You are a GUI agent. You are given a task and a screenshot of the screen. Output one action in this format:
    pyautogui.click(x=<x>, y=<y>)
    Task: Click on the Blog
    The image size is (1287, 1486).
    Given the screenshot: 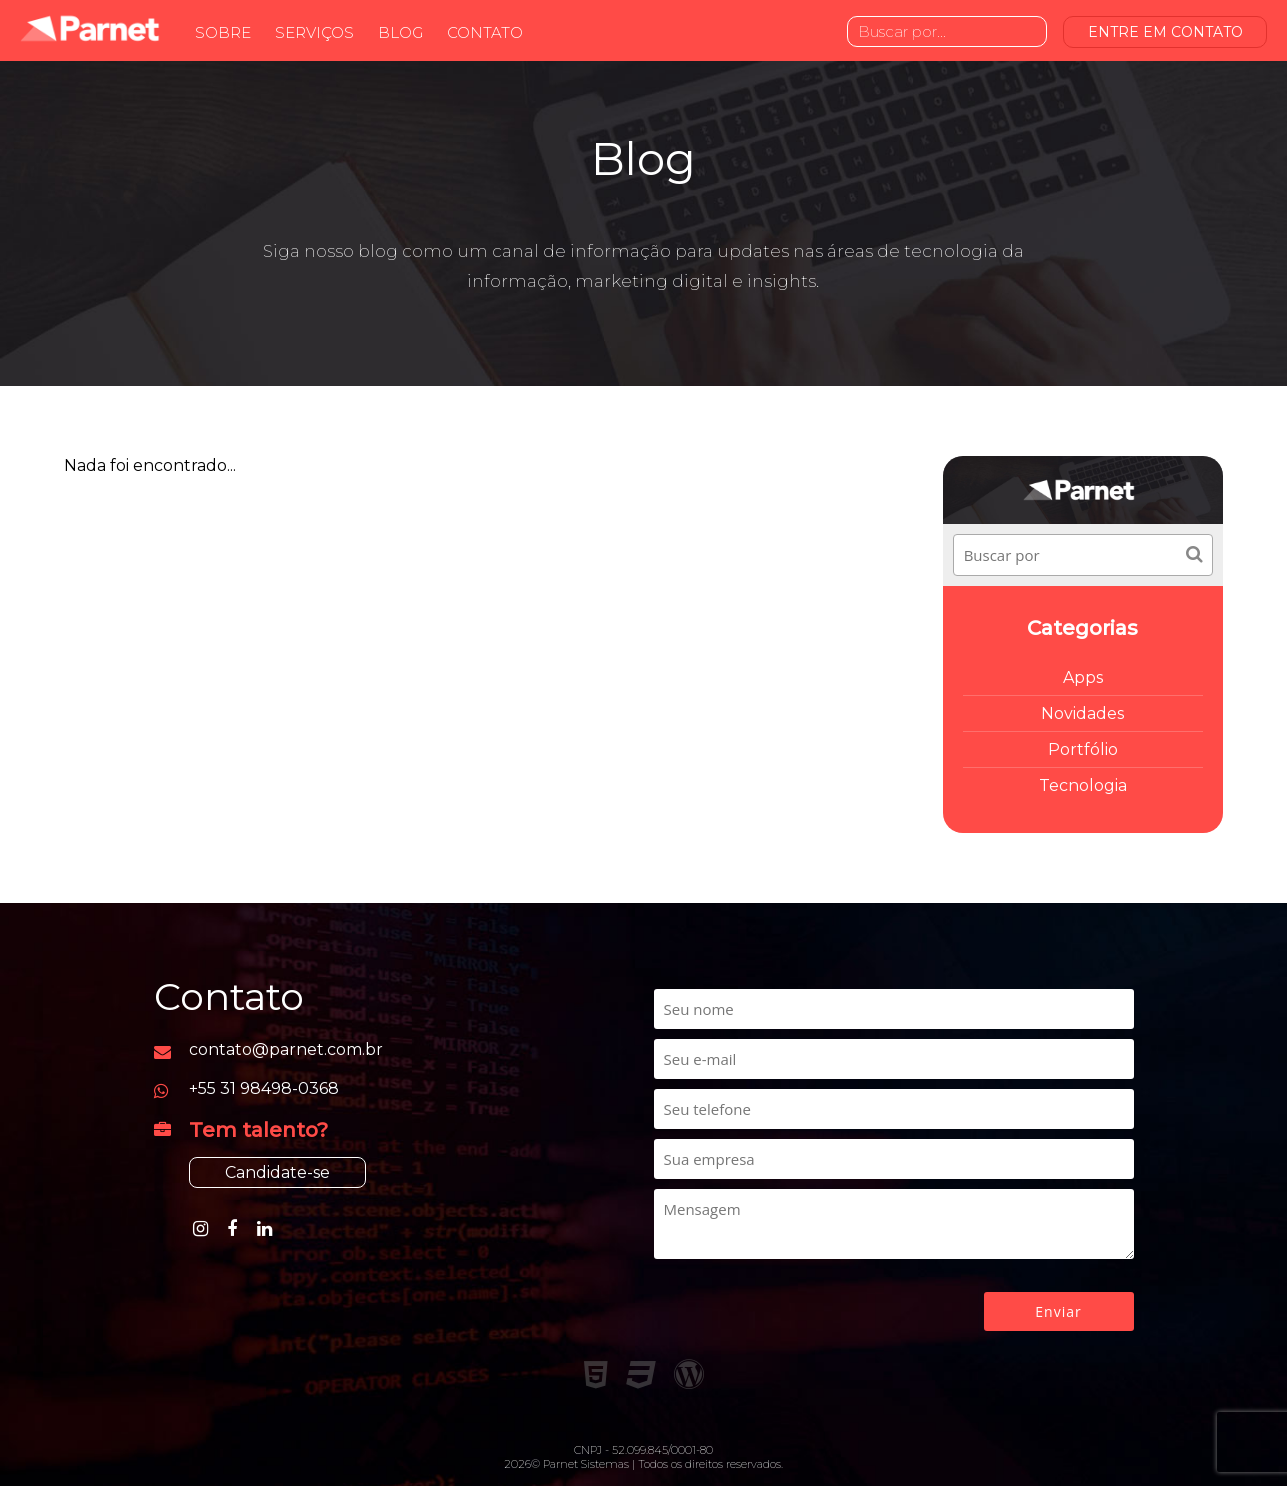 What is the action you would take?
    pyautogui.click(x=400, y=32)
    